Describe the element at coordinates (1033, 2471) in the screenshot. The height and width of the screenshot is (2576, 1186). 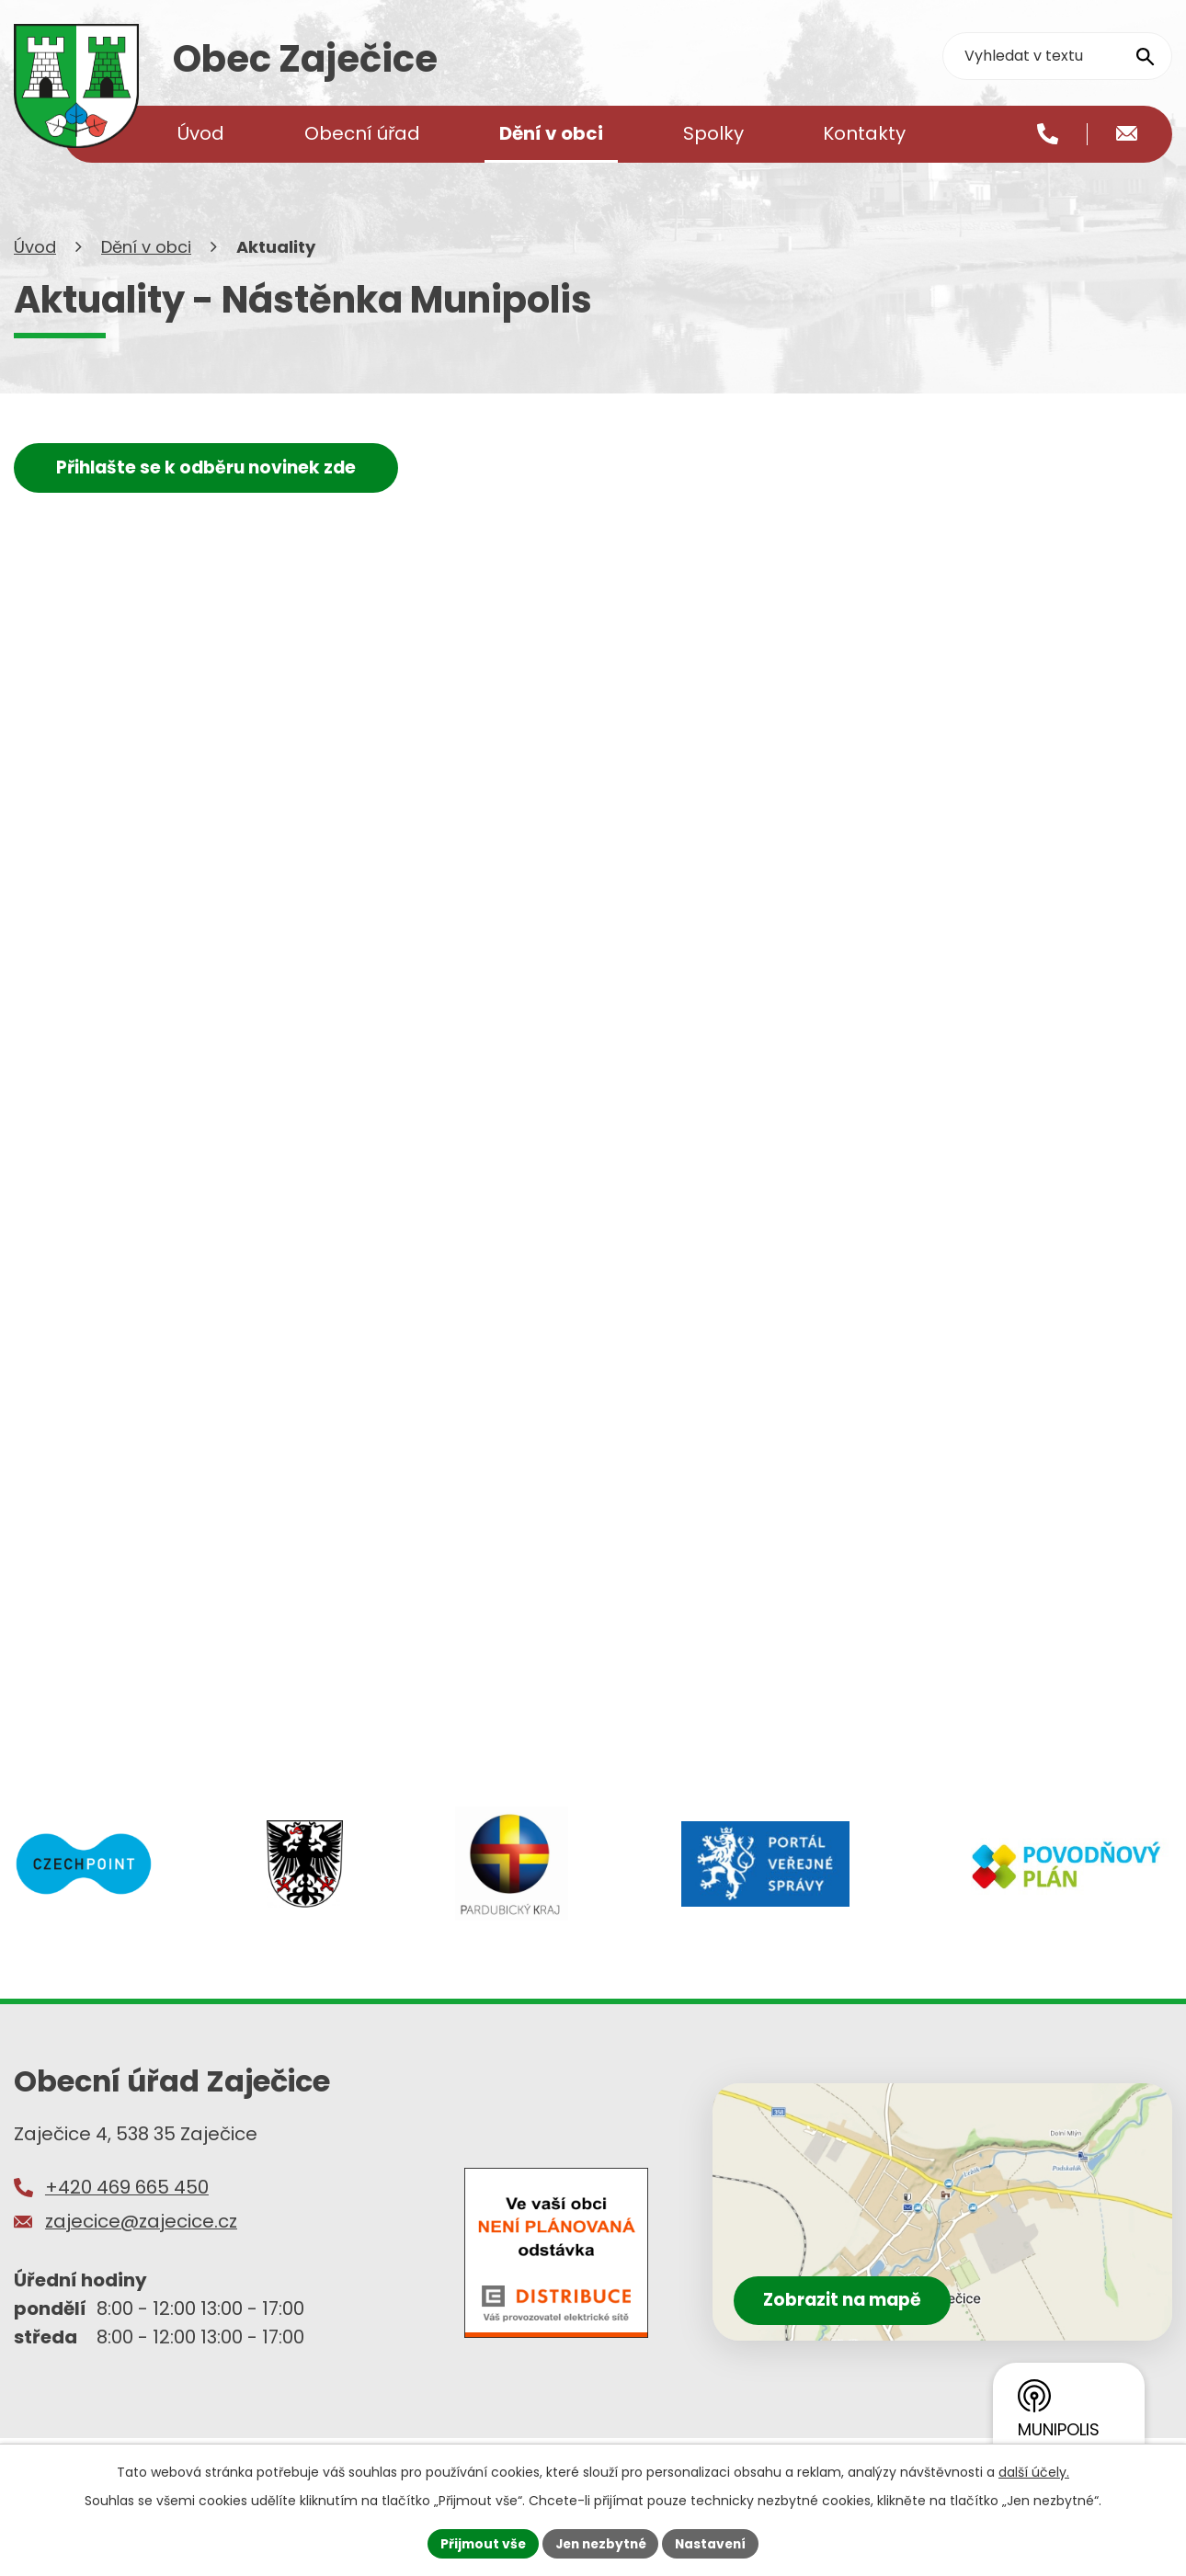
I see `další účely.` at that location.